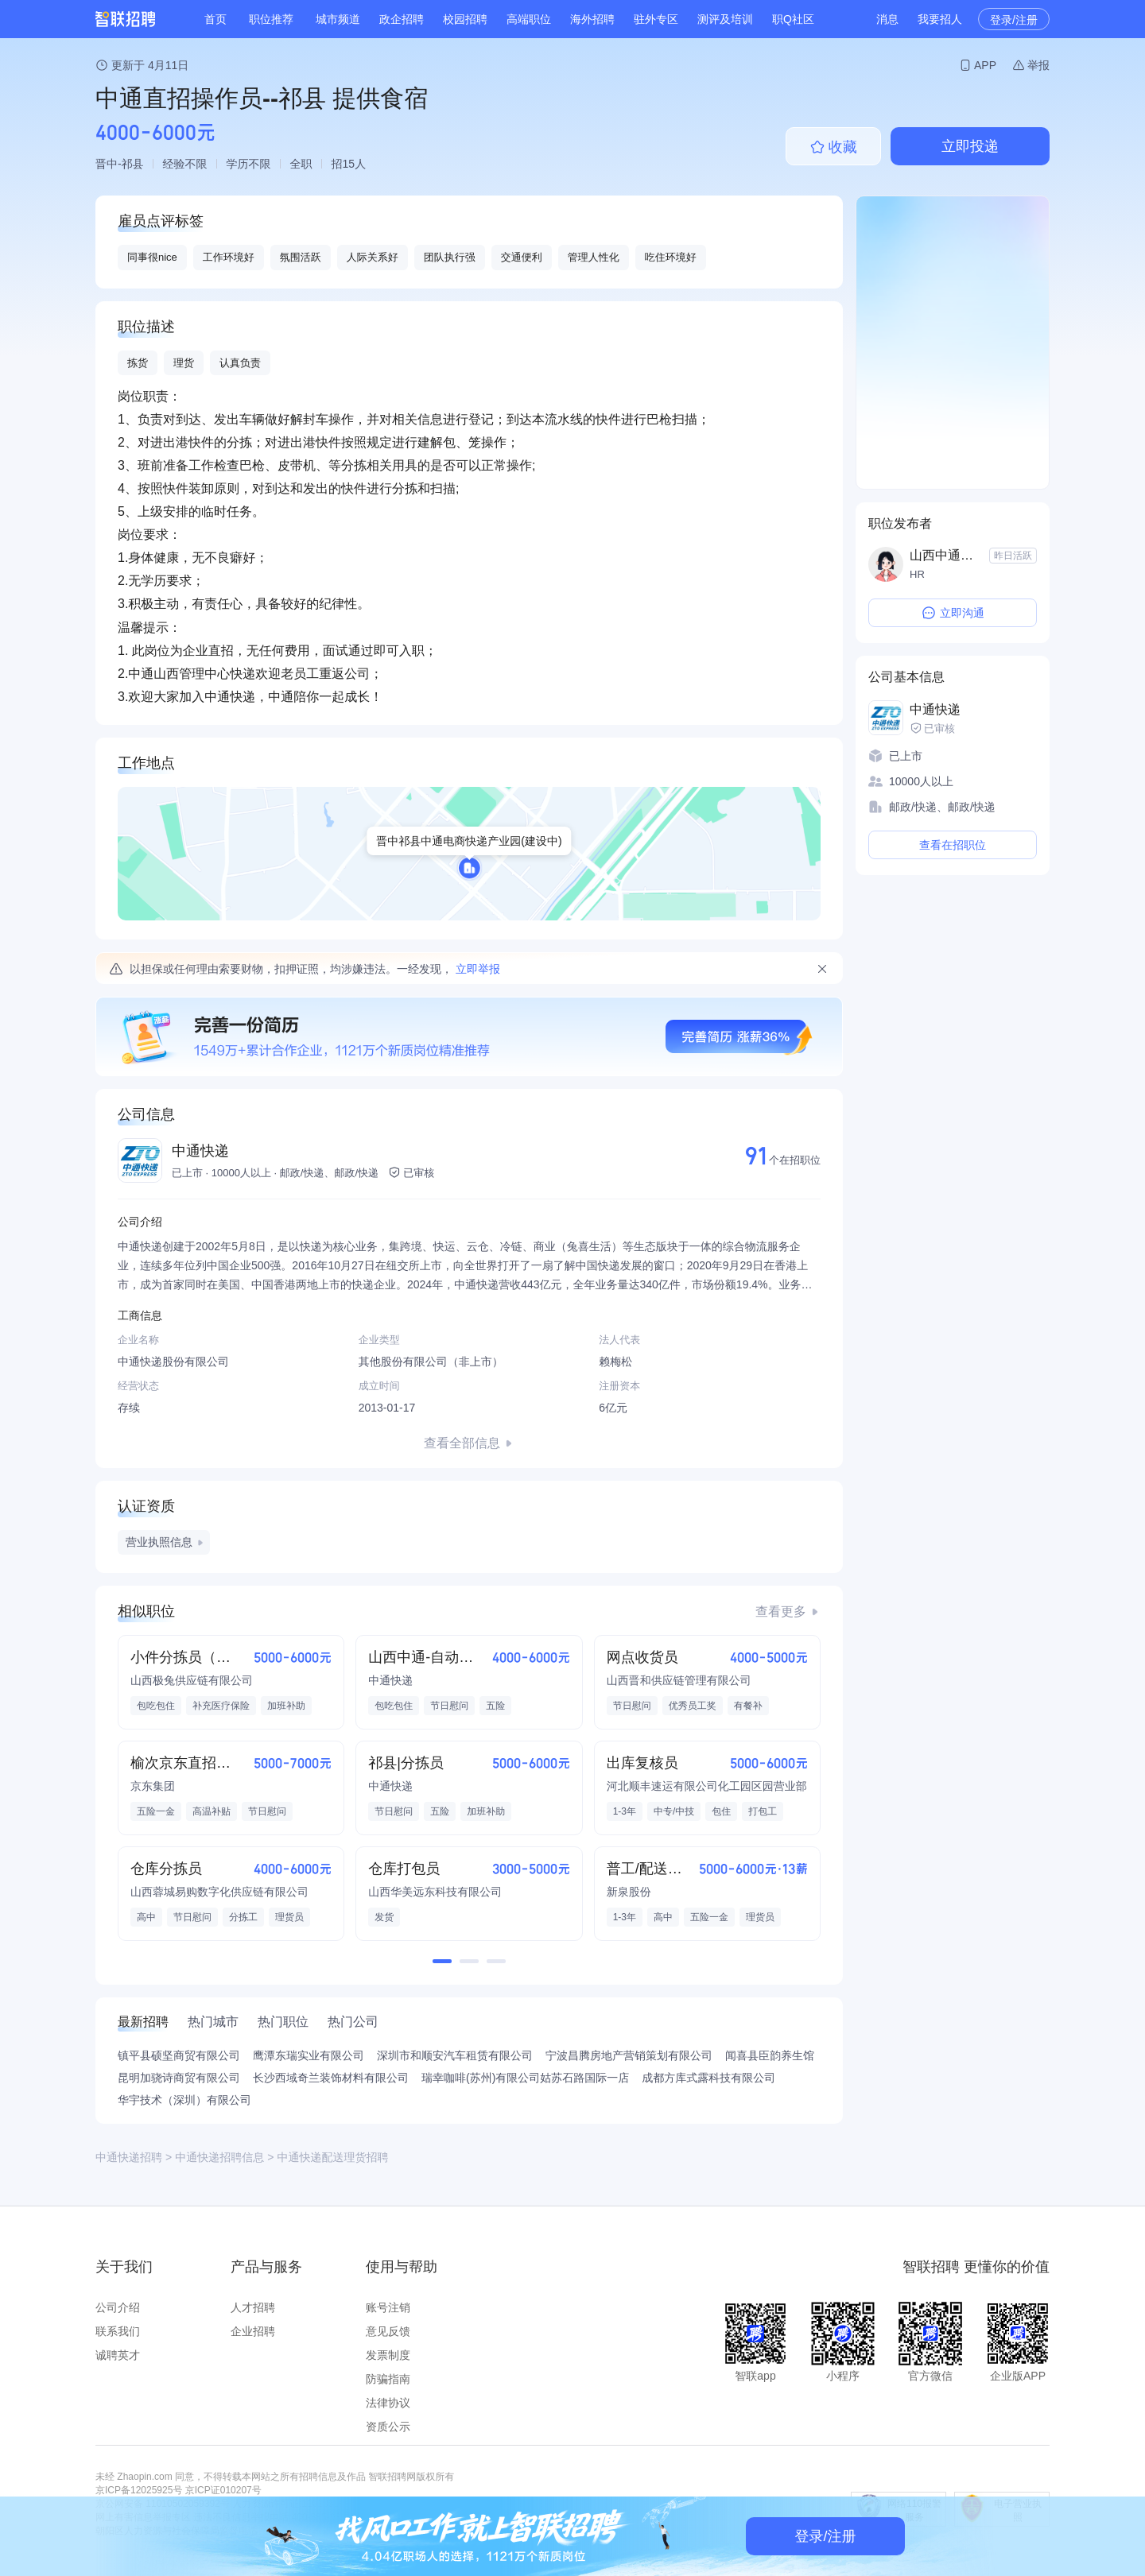 This screenshot has width=1145, height=2576. Describe the element at coordinates (388, 2331) in the screenshot. I see `意见反馈` at that location.